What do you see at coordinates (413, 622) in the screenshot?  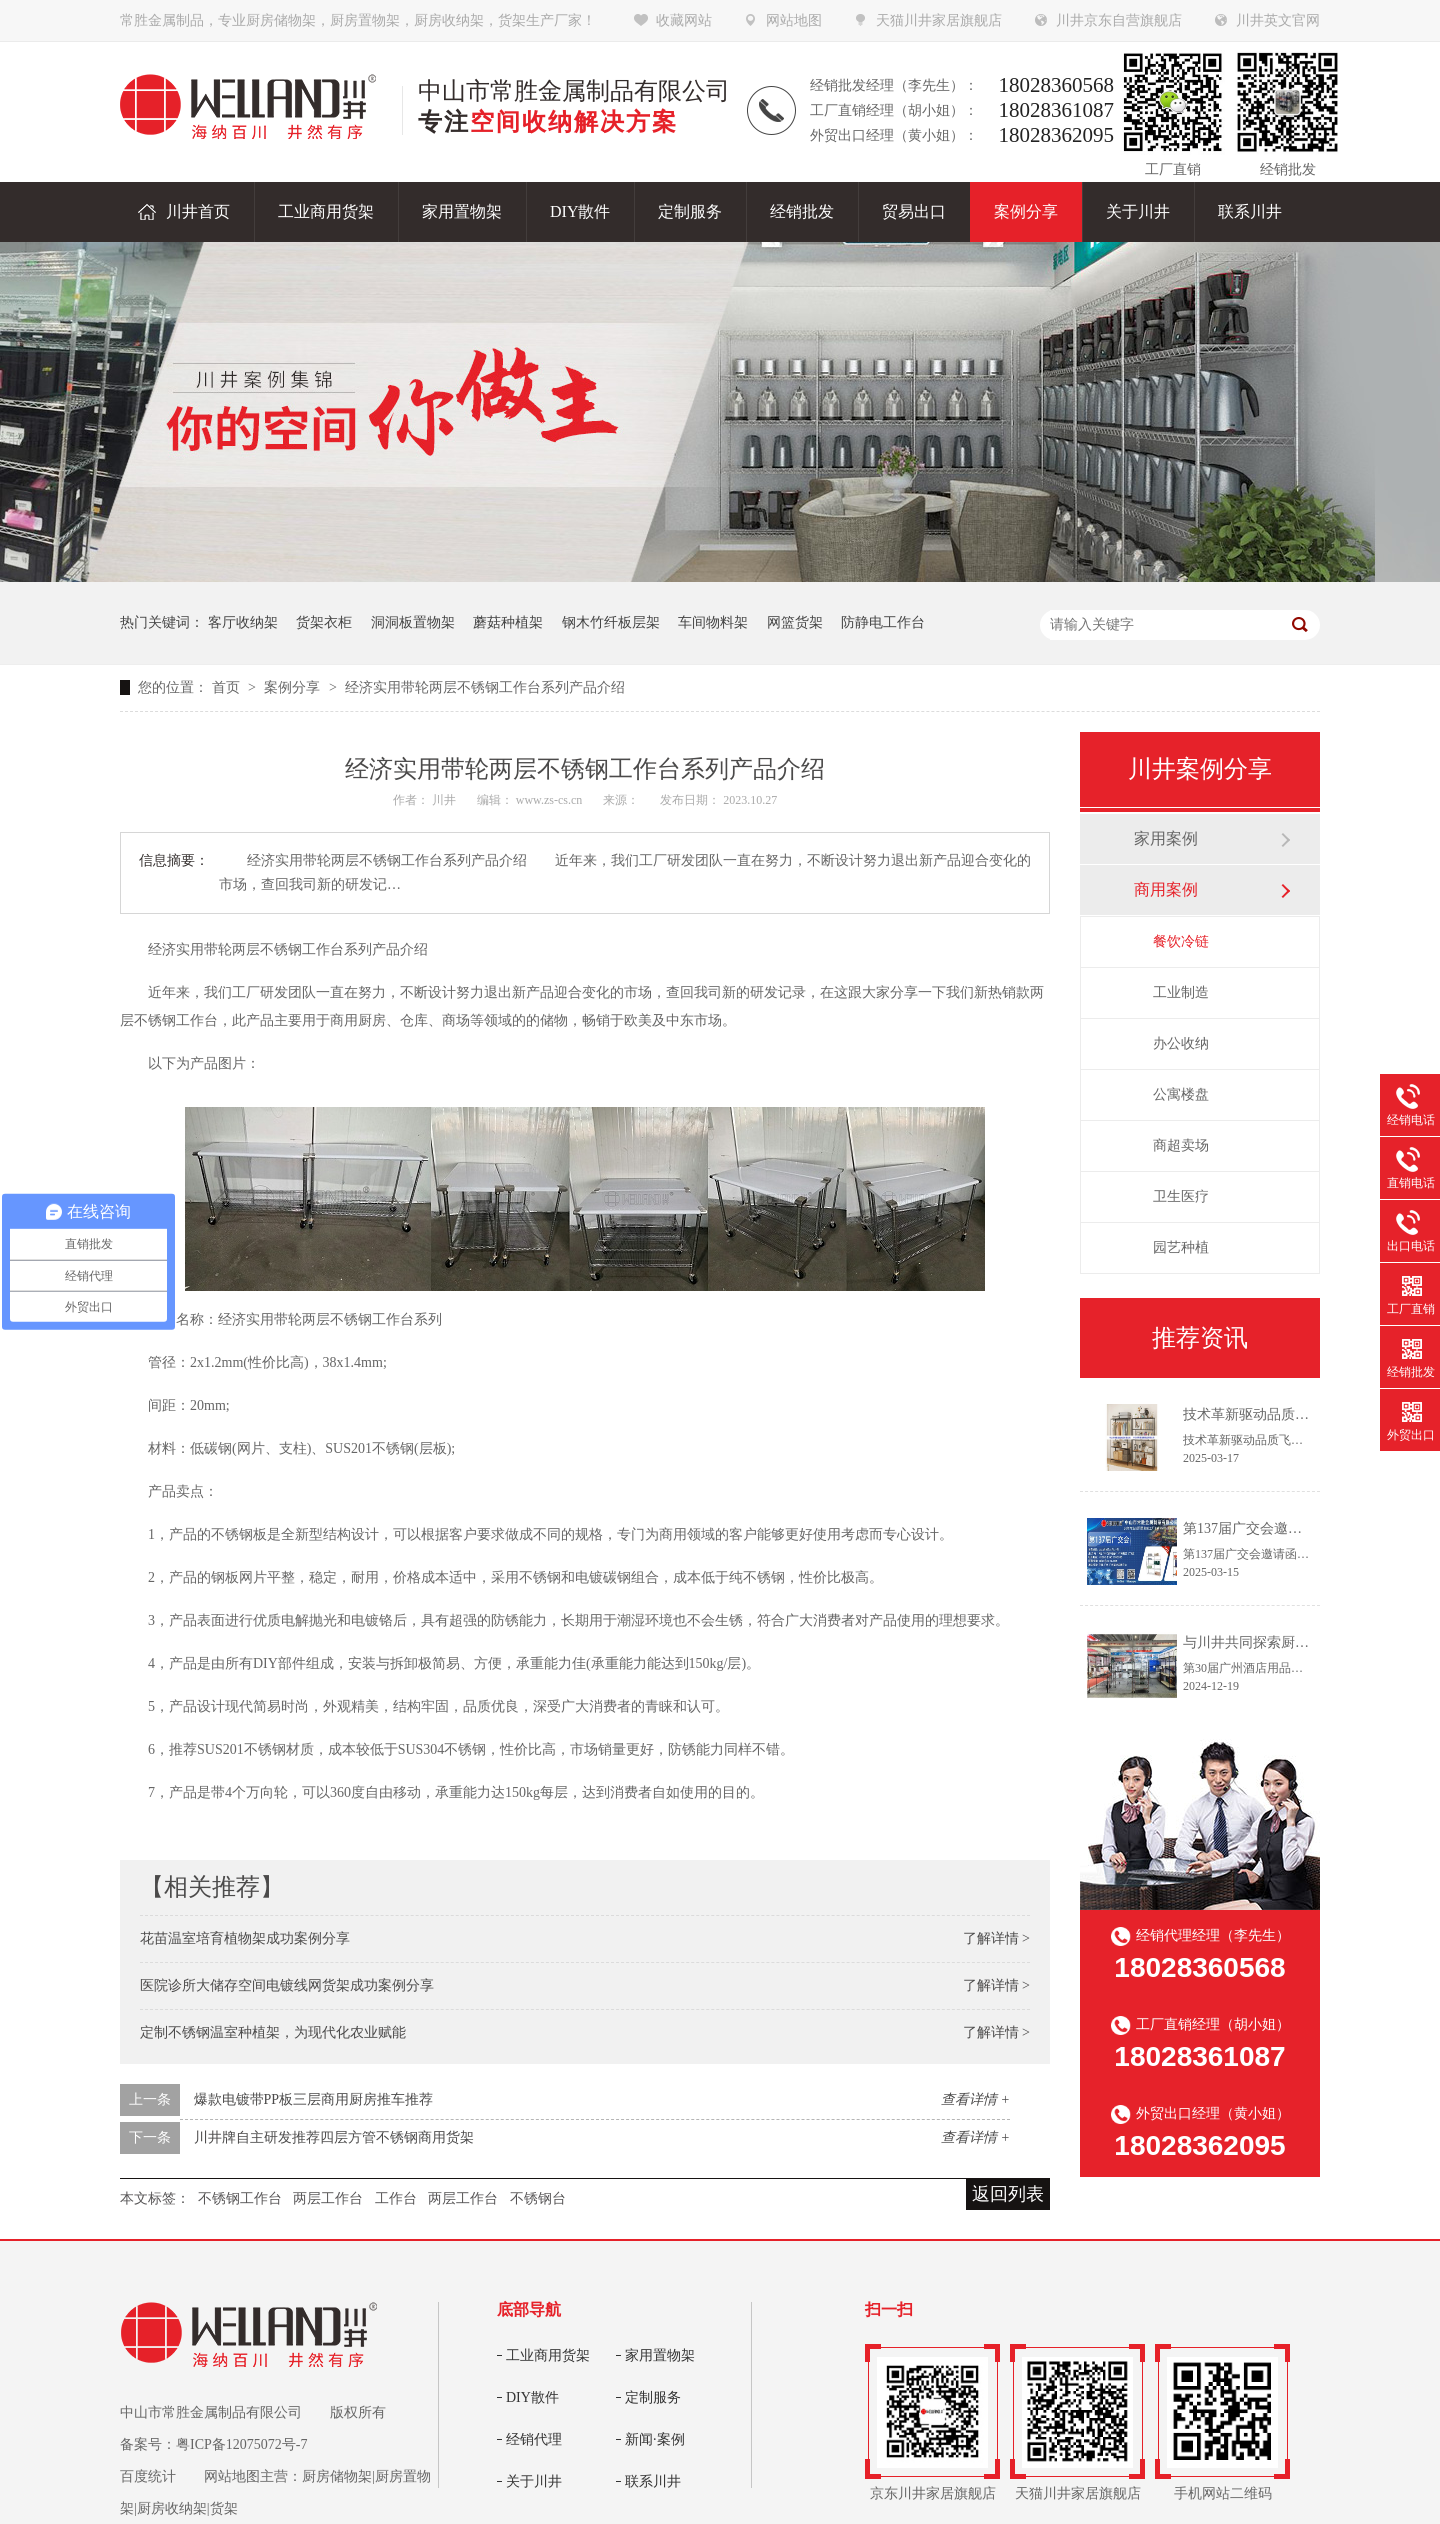 I see `洞洞板置物架` at bounding box center [413, 622].